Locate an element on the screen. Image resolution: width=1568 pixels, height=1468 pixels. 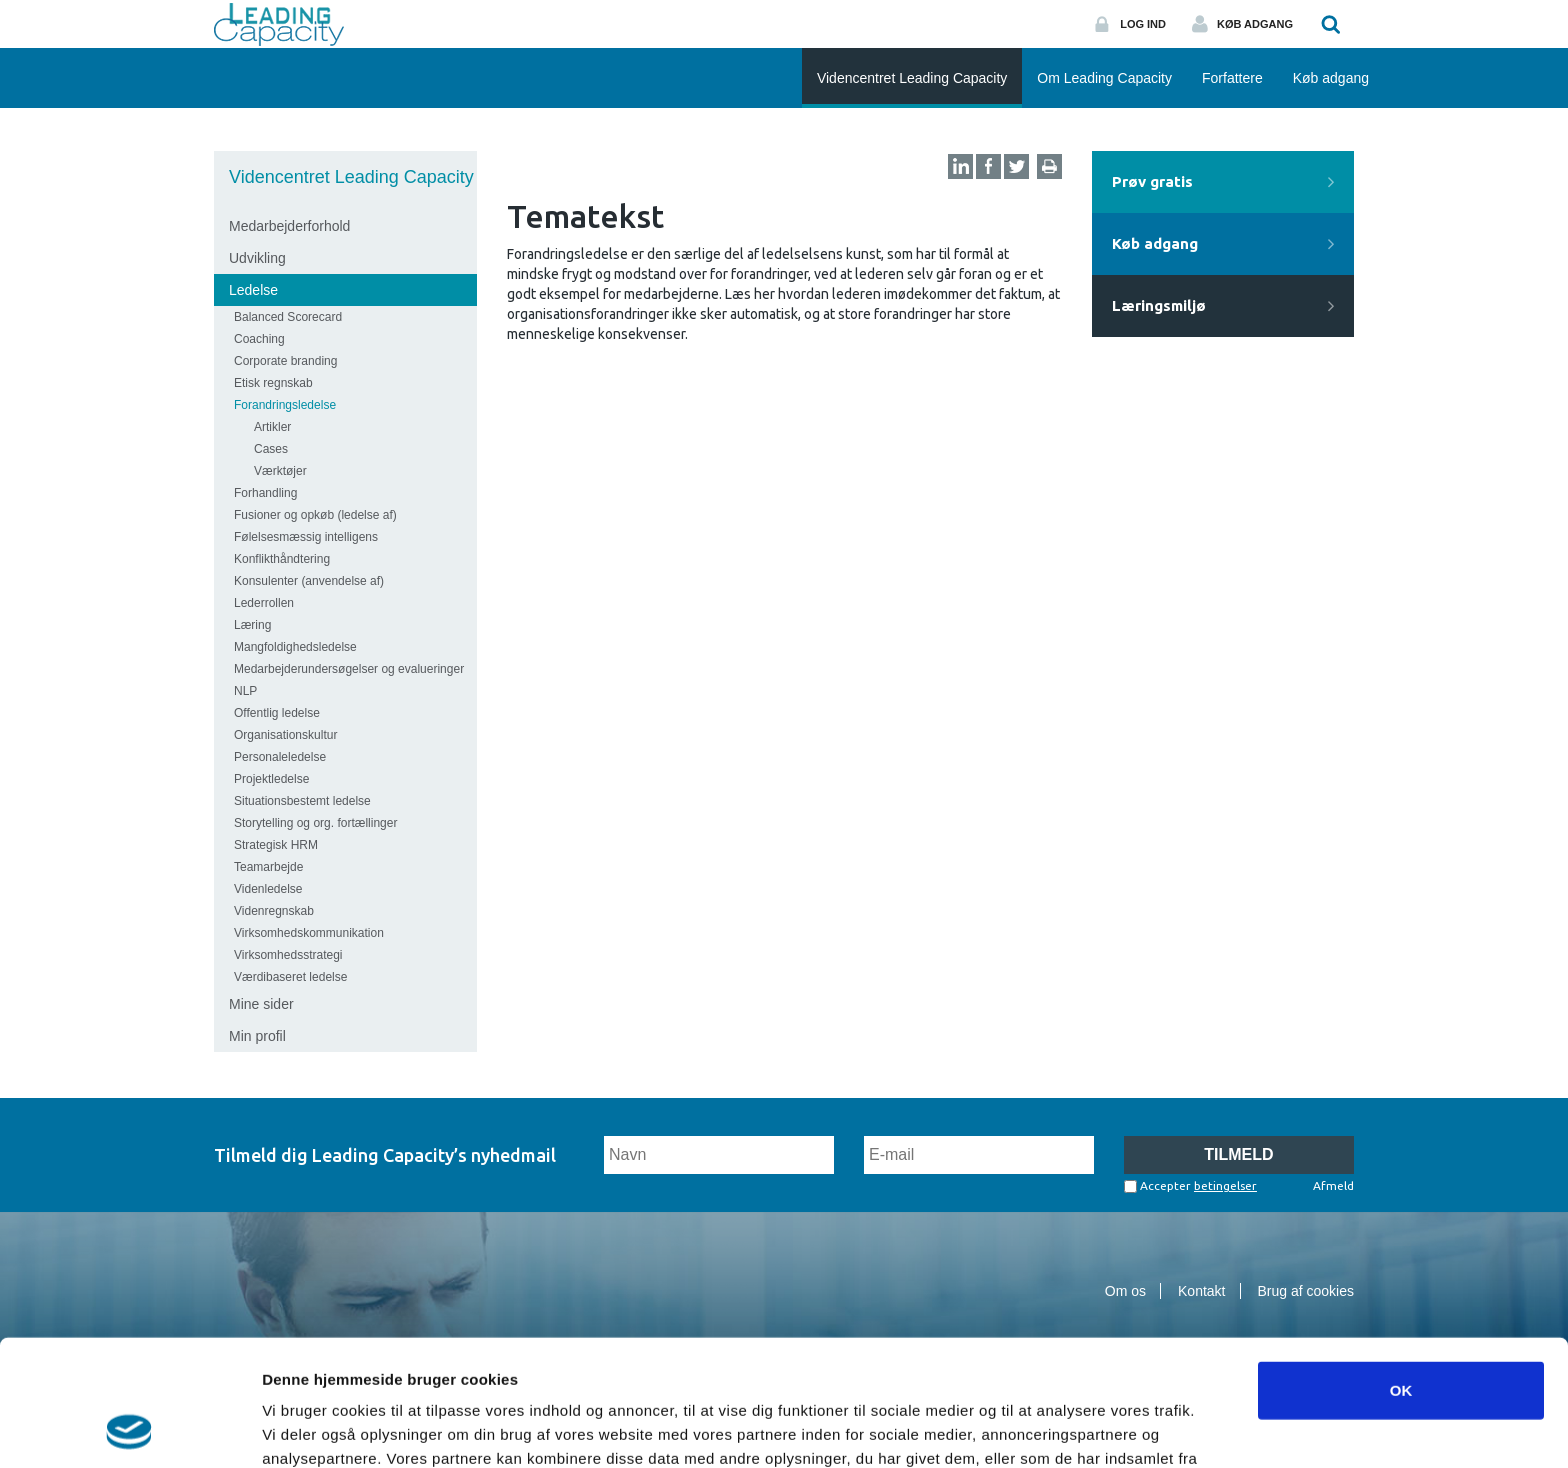
Konflikthåndtering is located at coordinates (282, 559).